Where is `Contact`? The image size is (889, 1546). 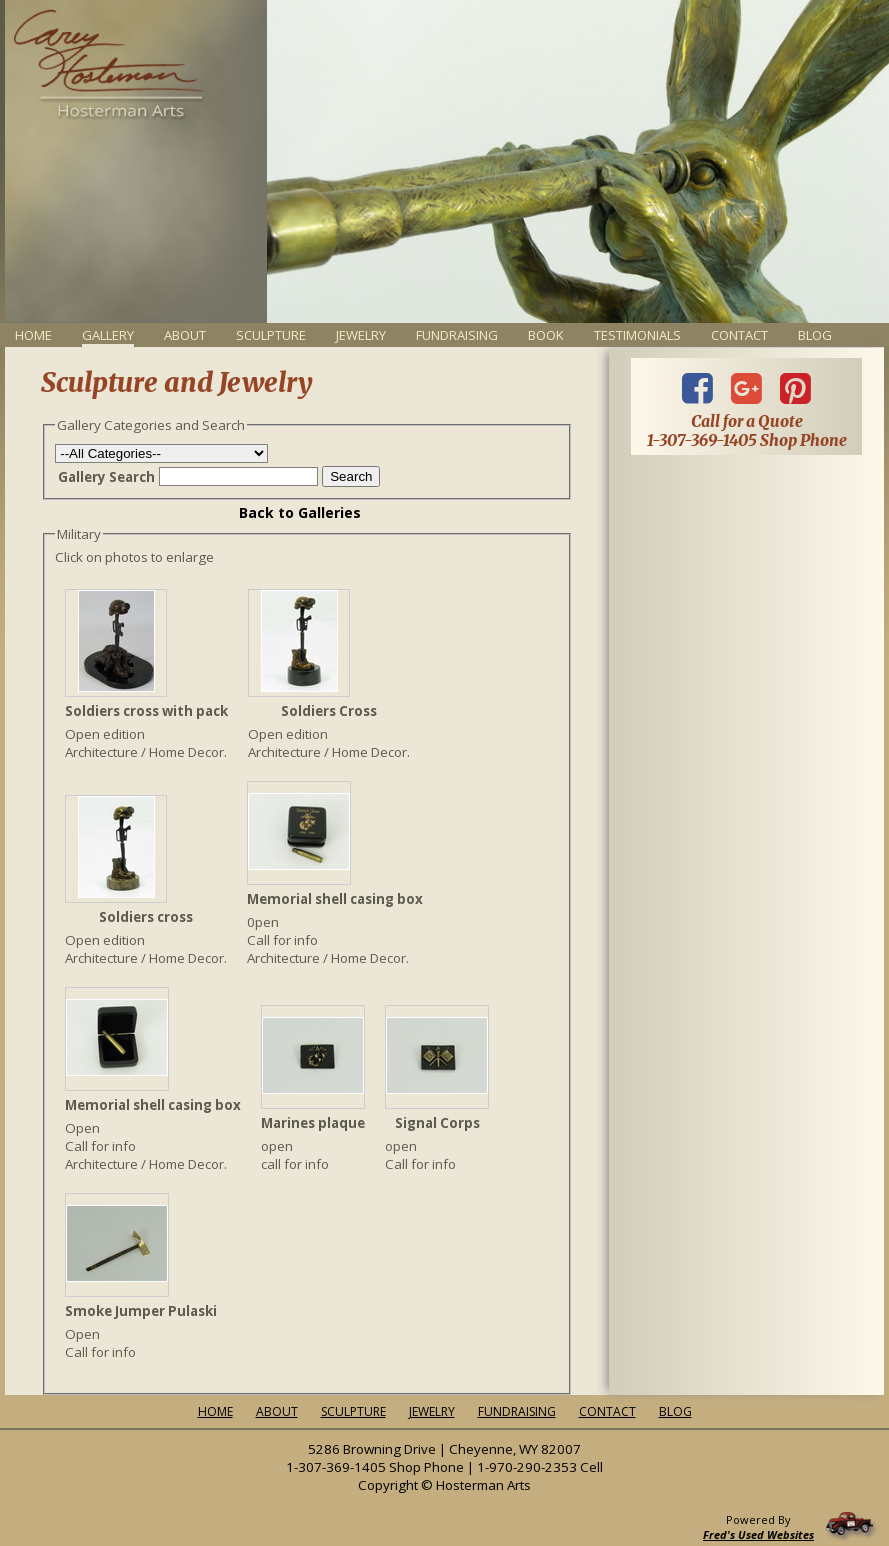
Contact is located at coordinates (739, 335).